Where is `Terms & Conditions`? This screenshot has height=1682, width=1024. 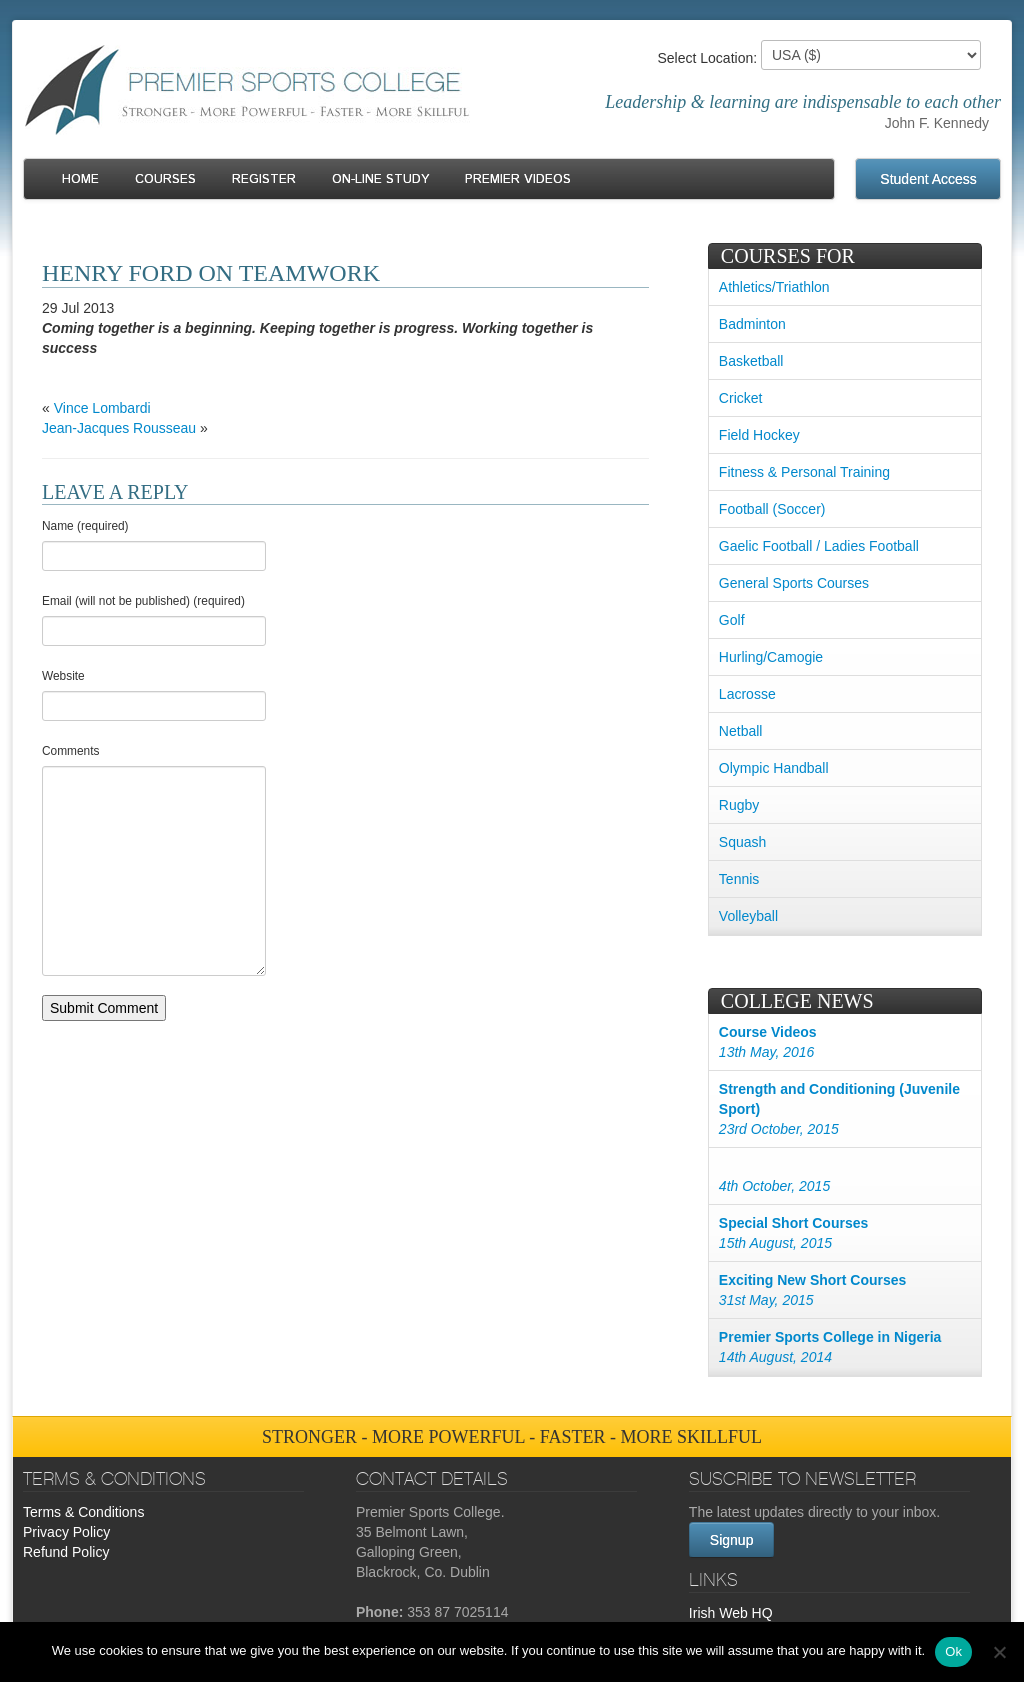 Terms & Conditions is located at coordinates (83, 1512).